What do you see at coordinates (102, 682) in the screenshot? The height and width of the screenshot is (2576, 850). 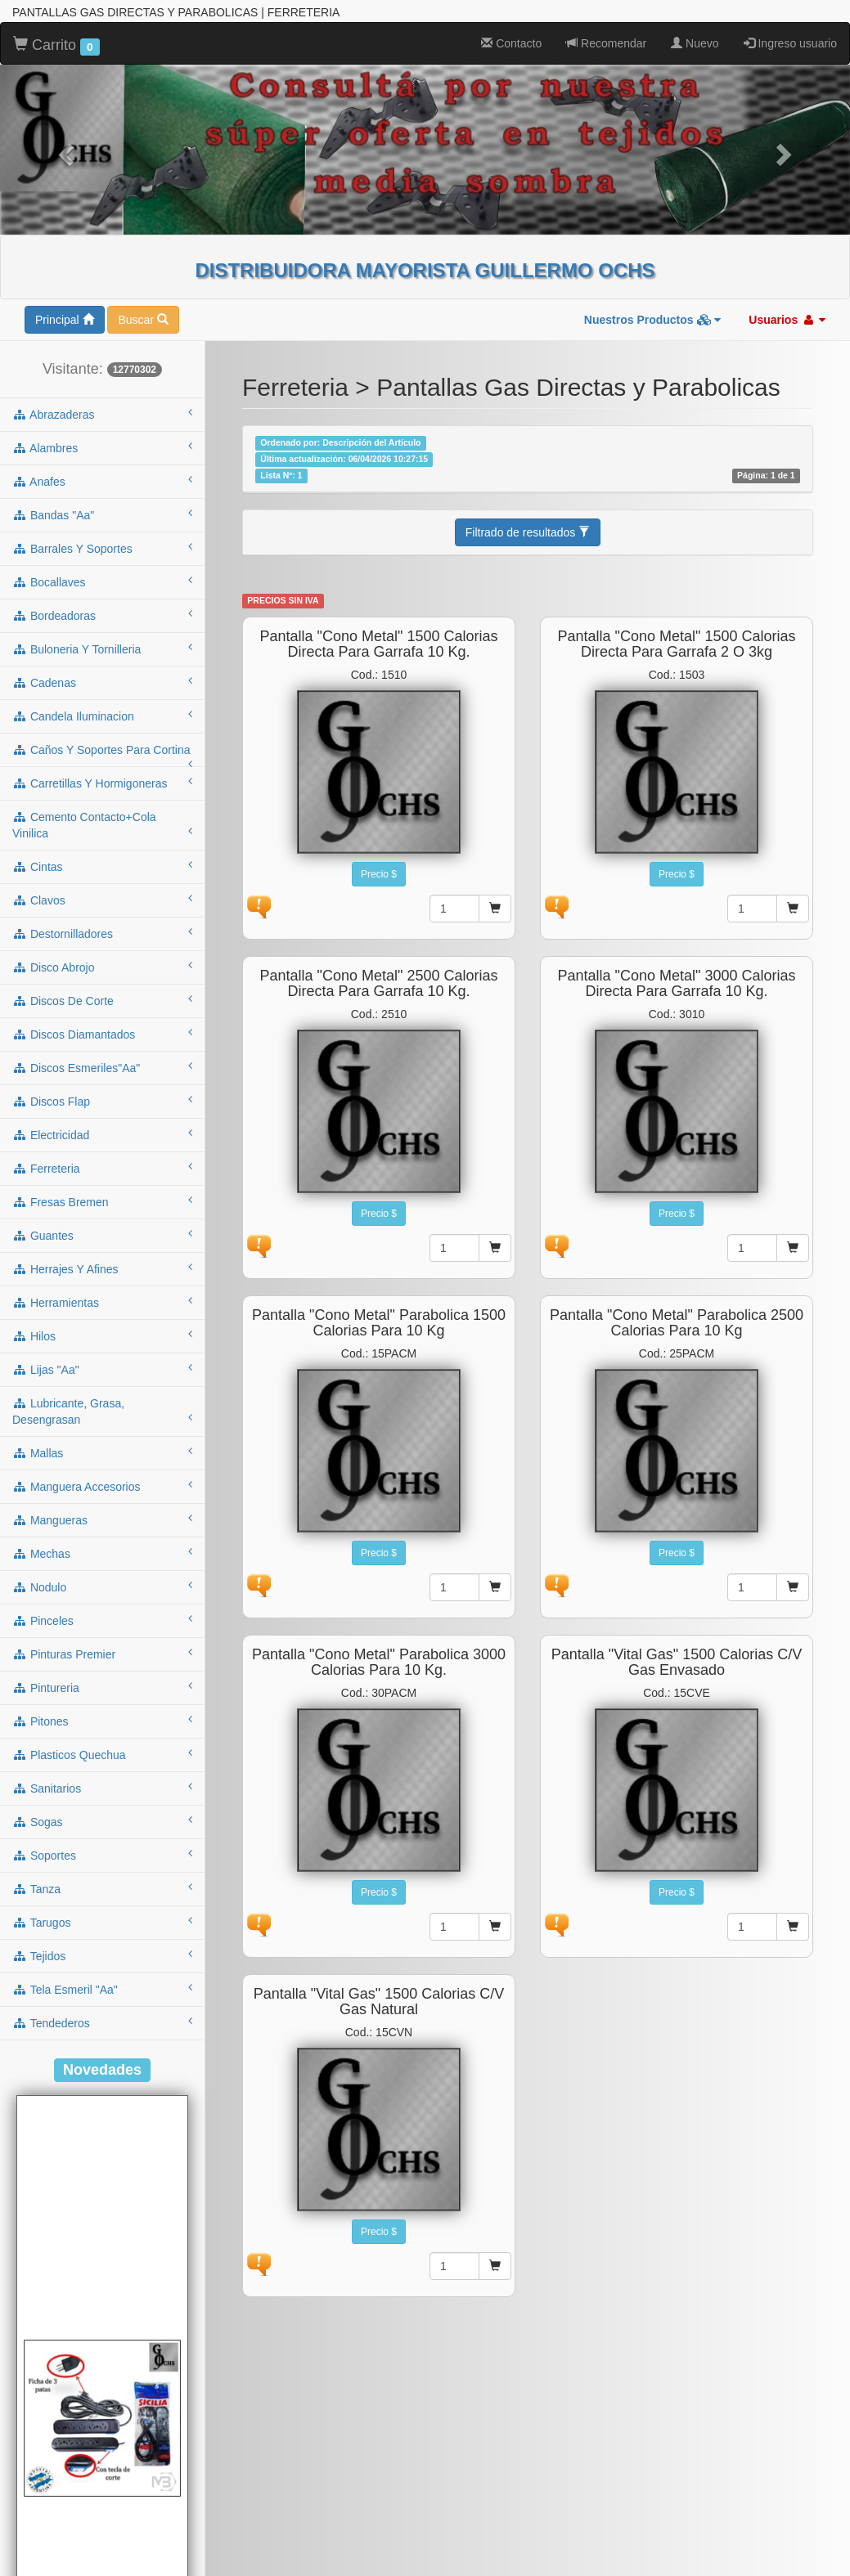 I see `cadenas` at bounding box center [102, 682].